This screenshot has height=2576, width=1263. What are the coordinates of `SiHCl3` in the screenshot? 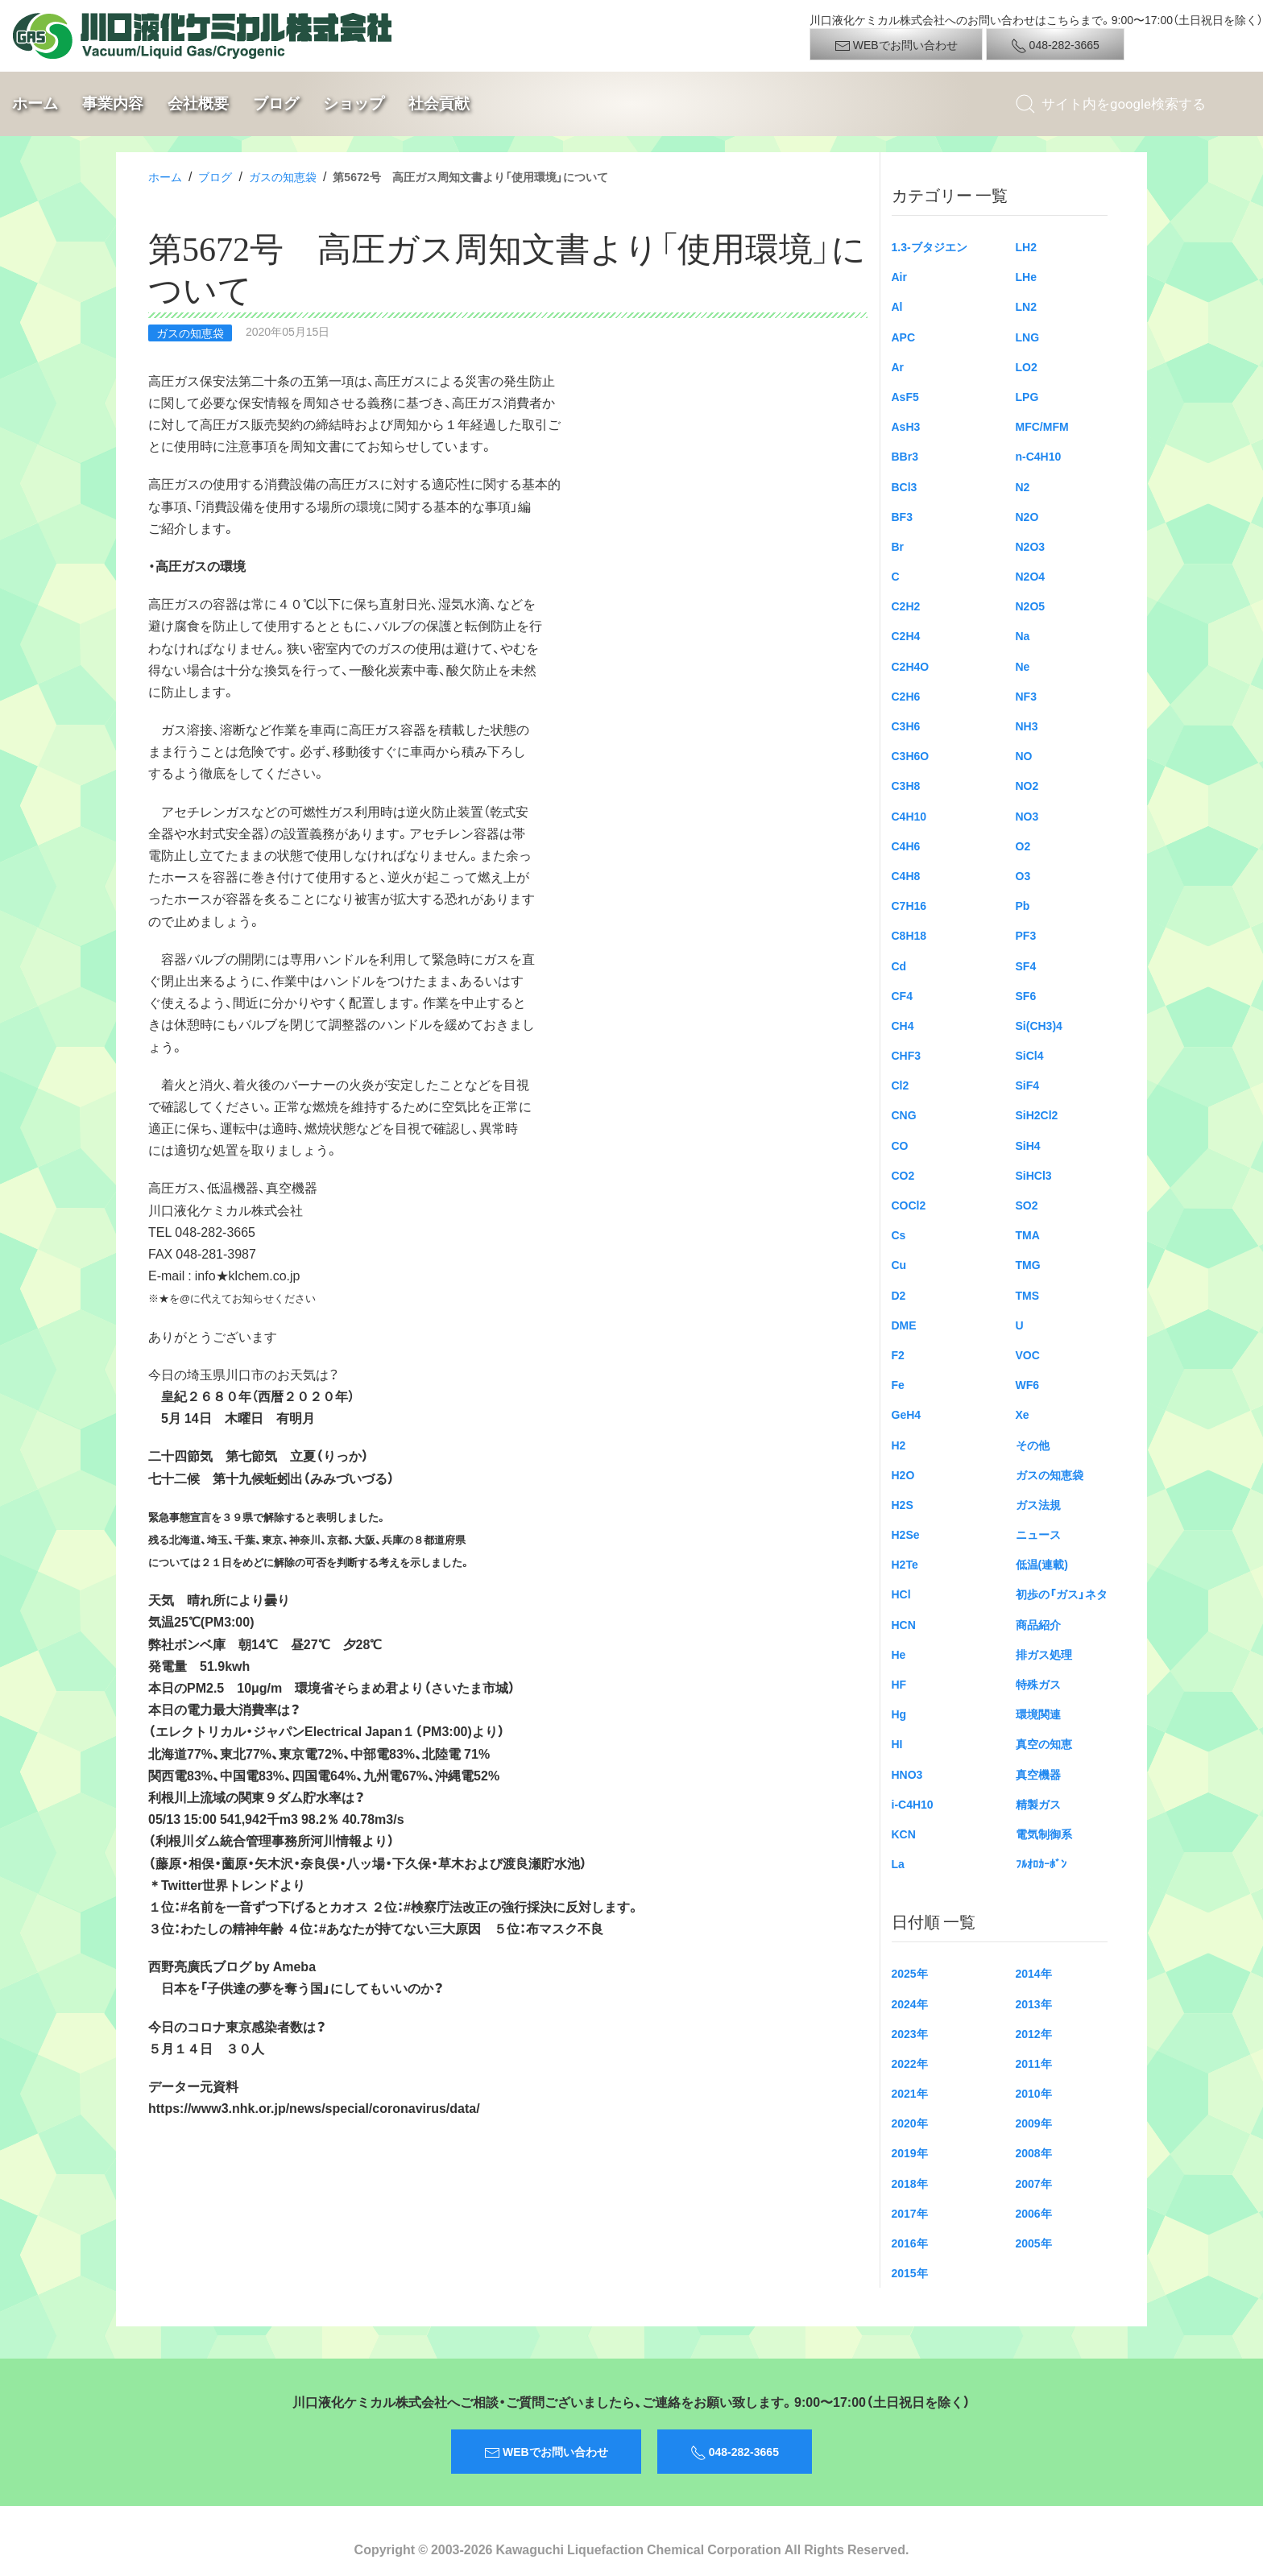 It's located at (1034, 1175).